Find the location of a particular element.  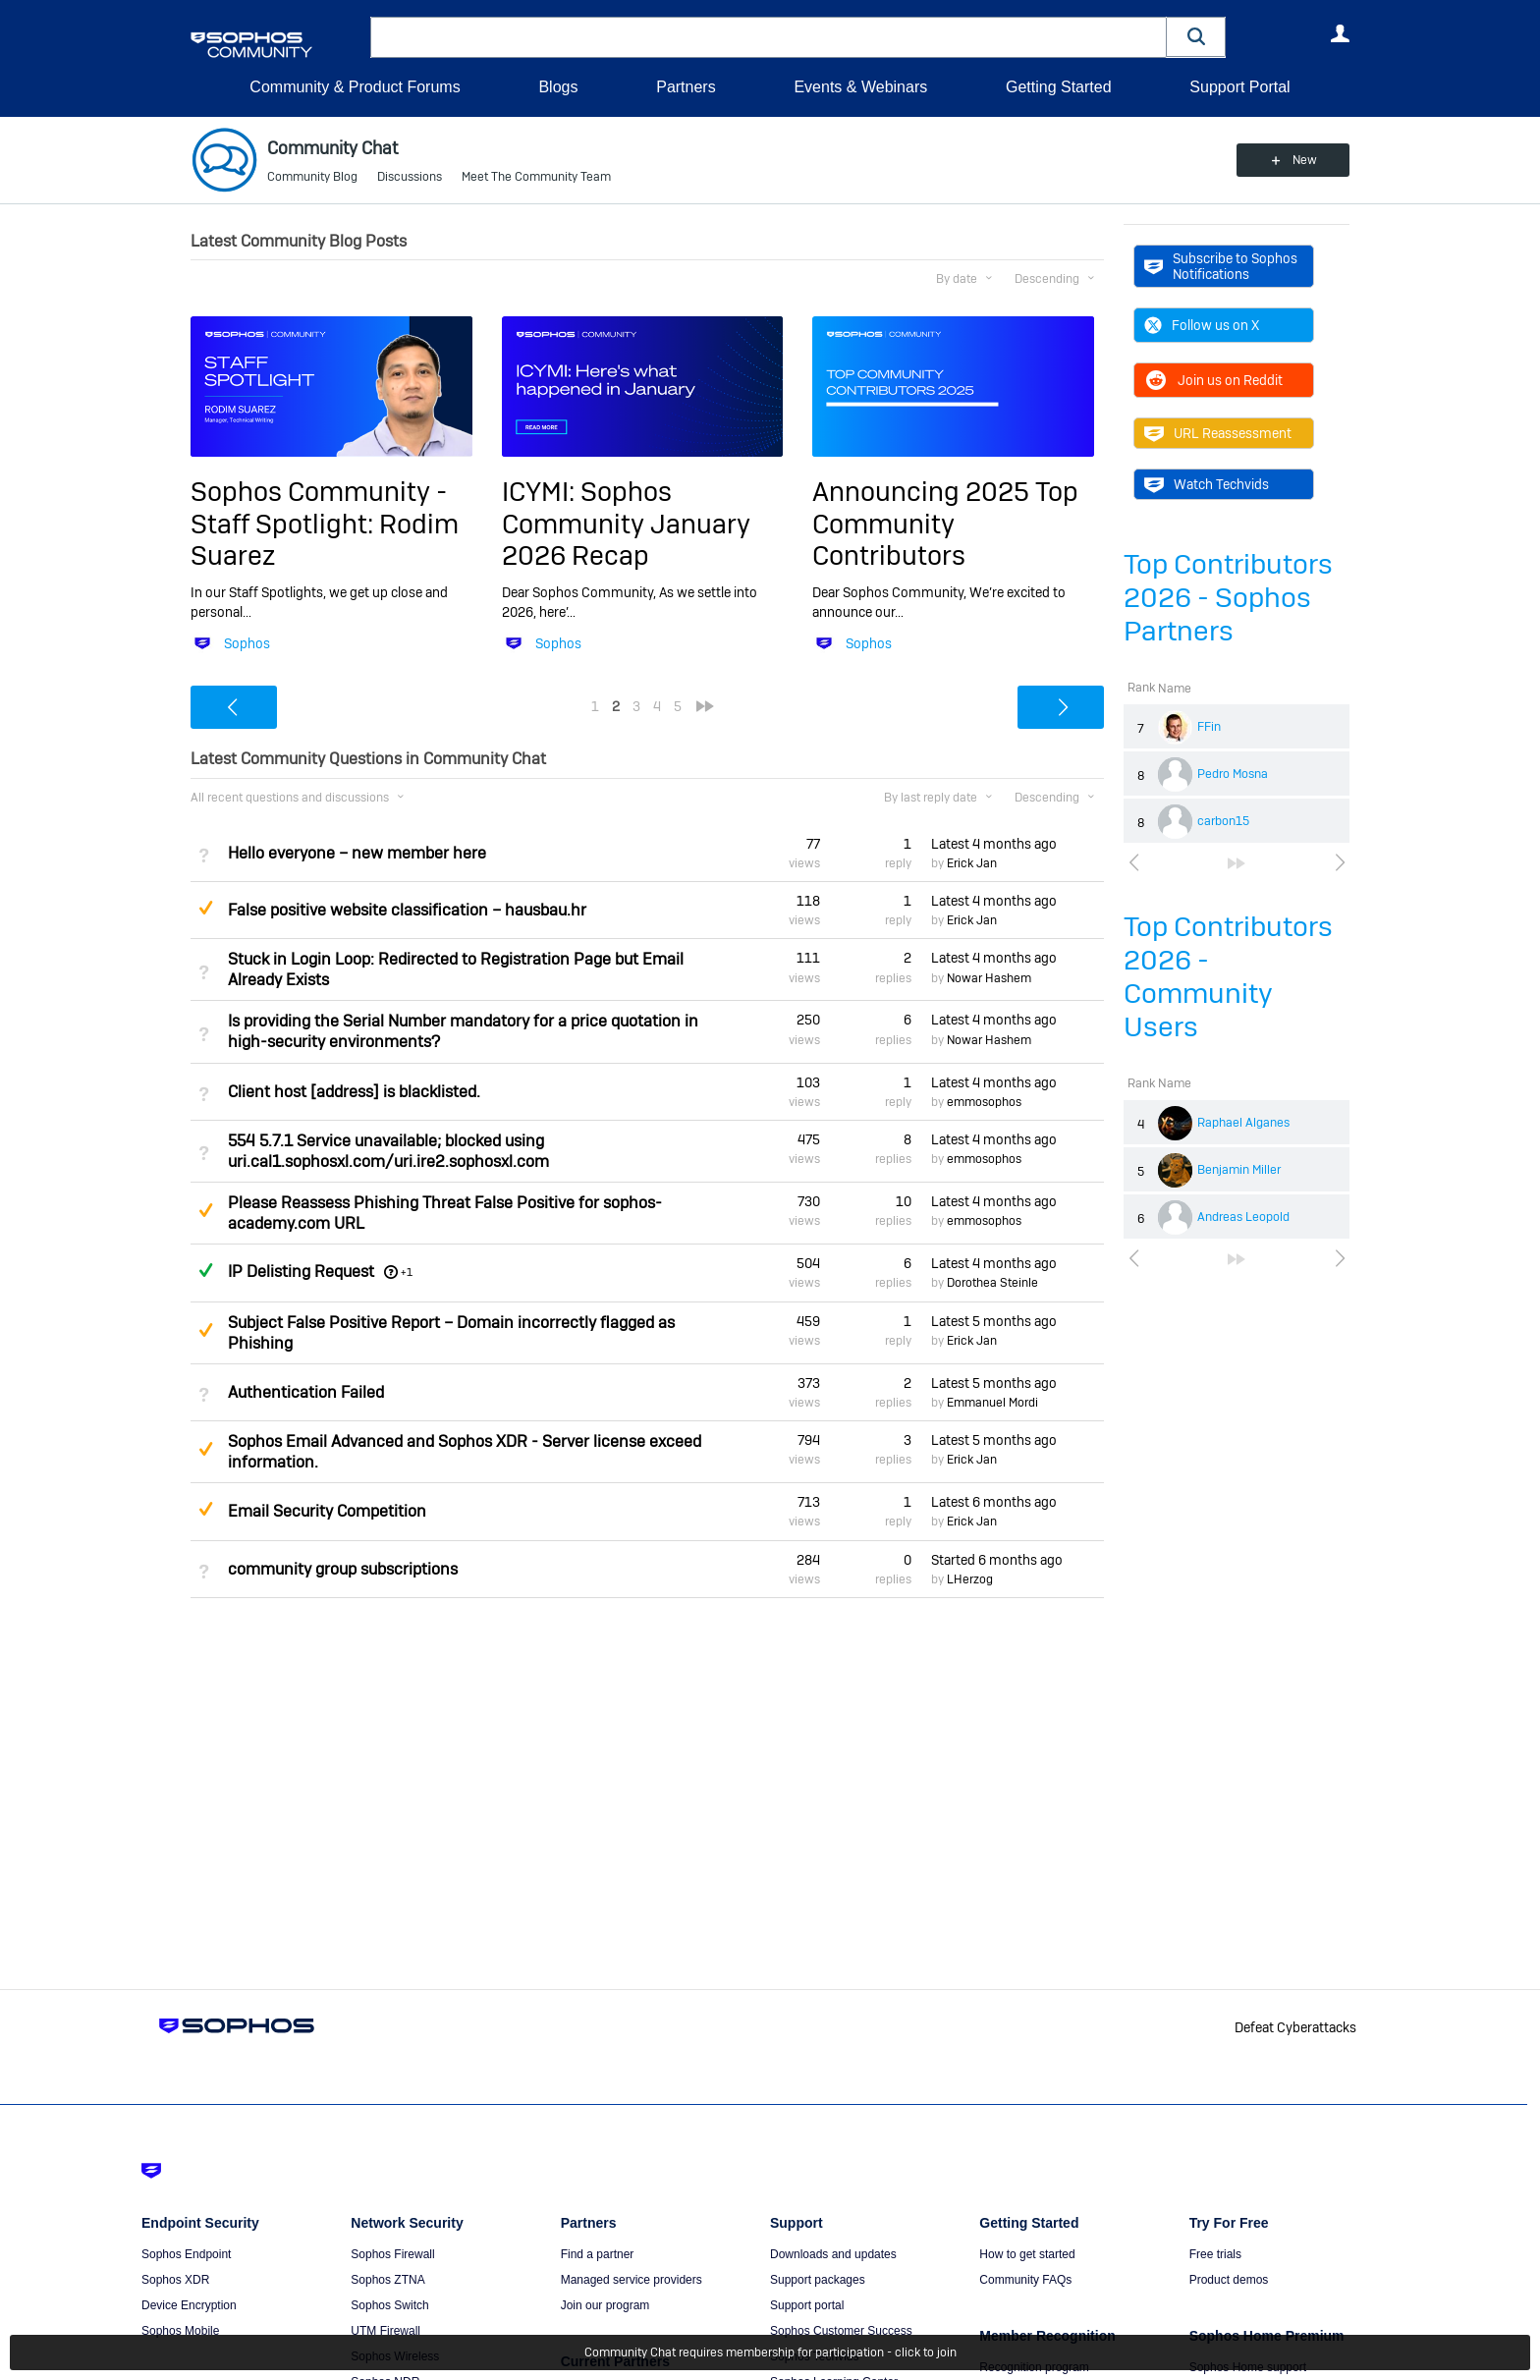

Raphael Alganes is located at coordinates (1243, 1123).